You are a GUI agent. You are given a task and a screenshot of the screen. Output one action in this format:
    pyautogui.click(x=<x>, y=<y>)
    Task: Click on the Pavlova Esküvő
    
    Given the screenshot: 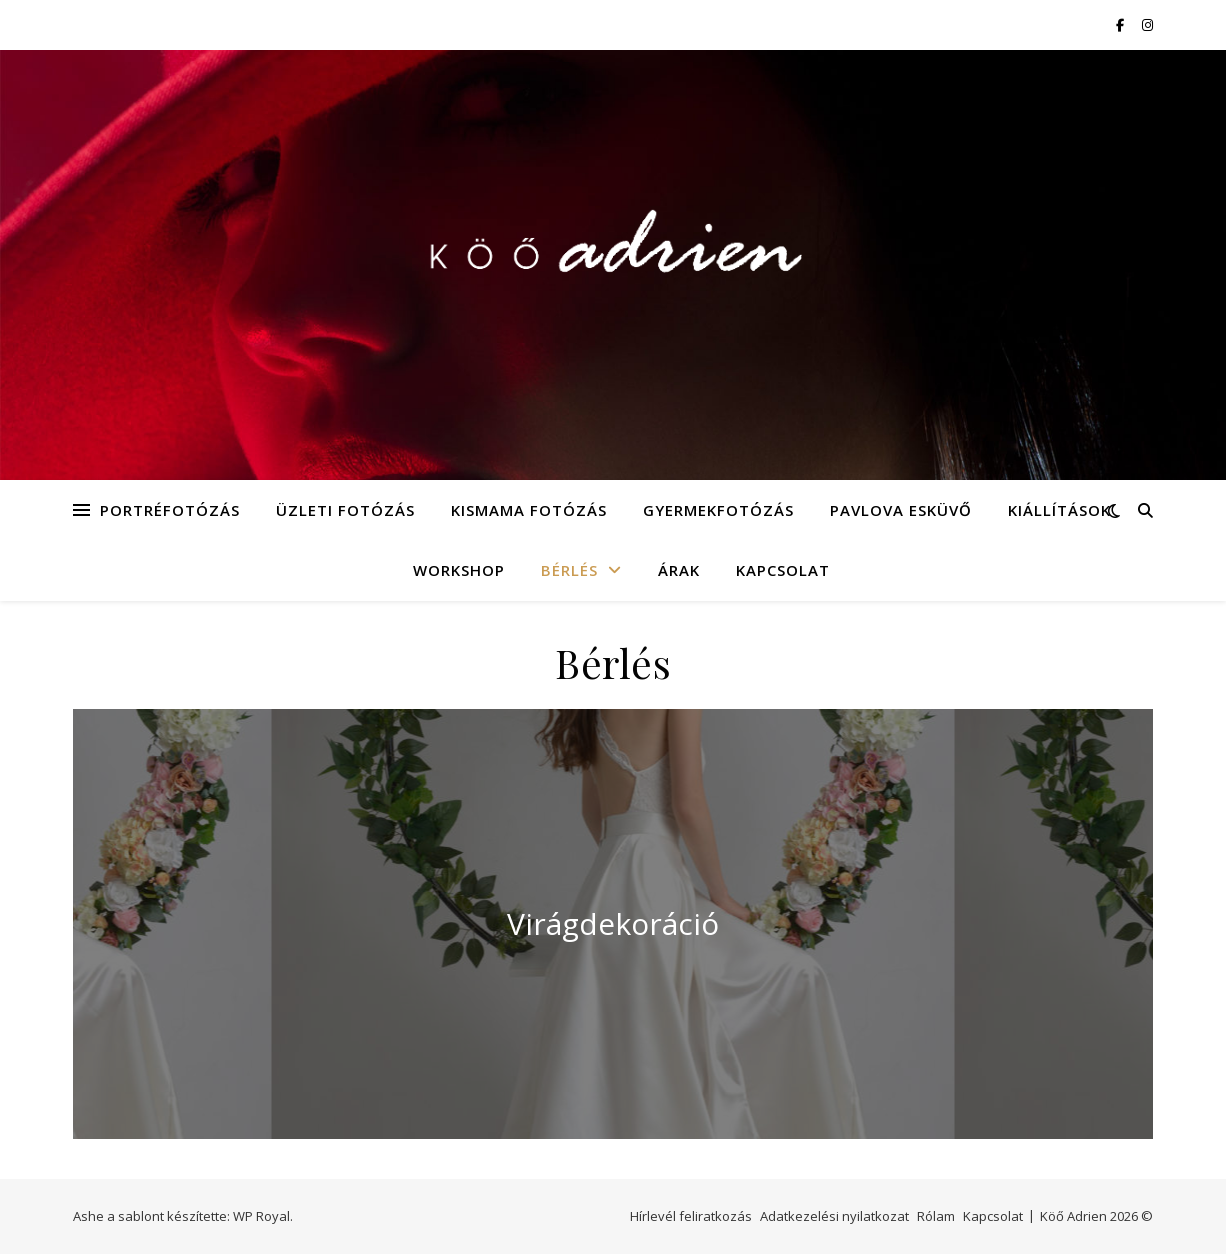 What is the action you would take?
    pyautogui.click(x=901, y=510)
    